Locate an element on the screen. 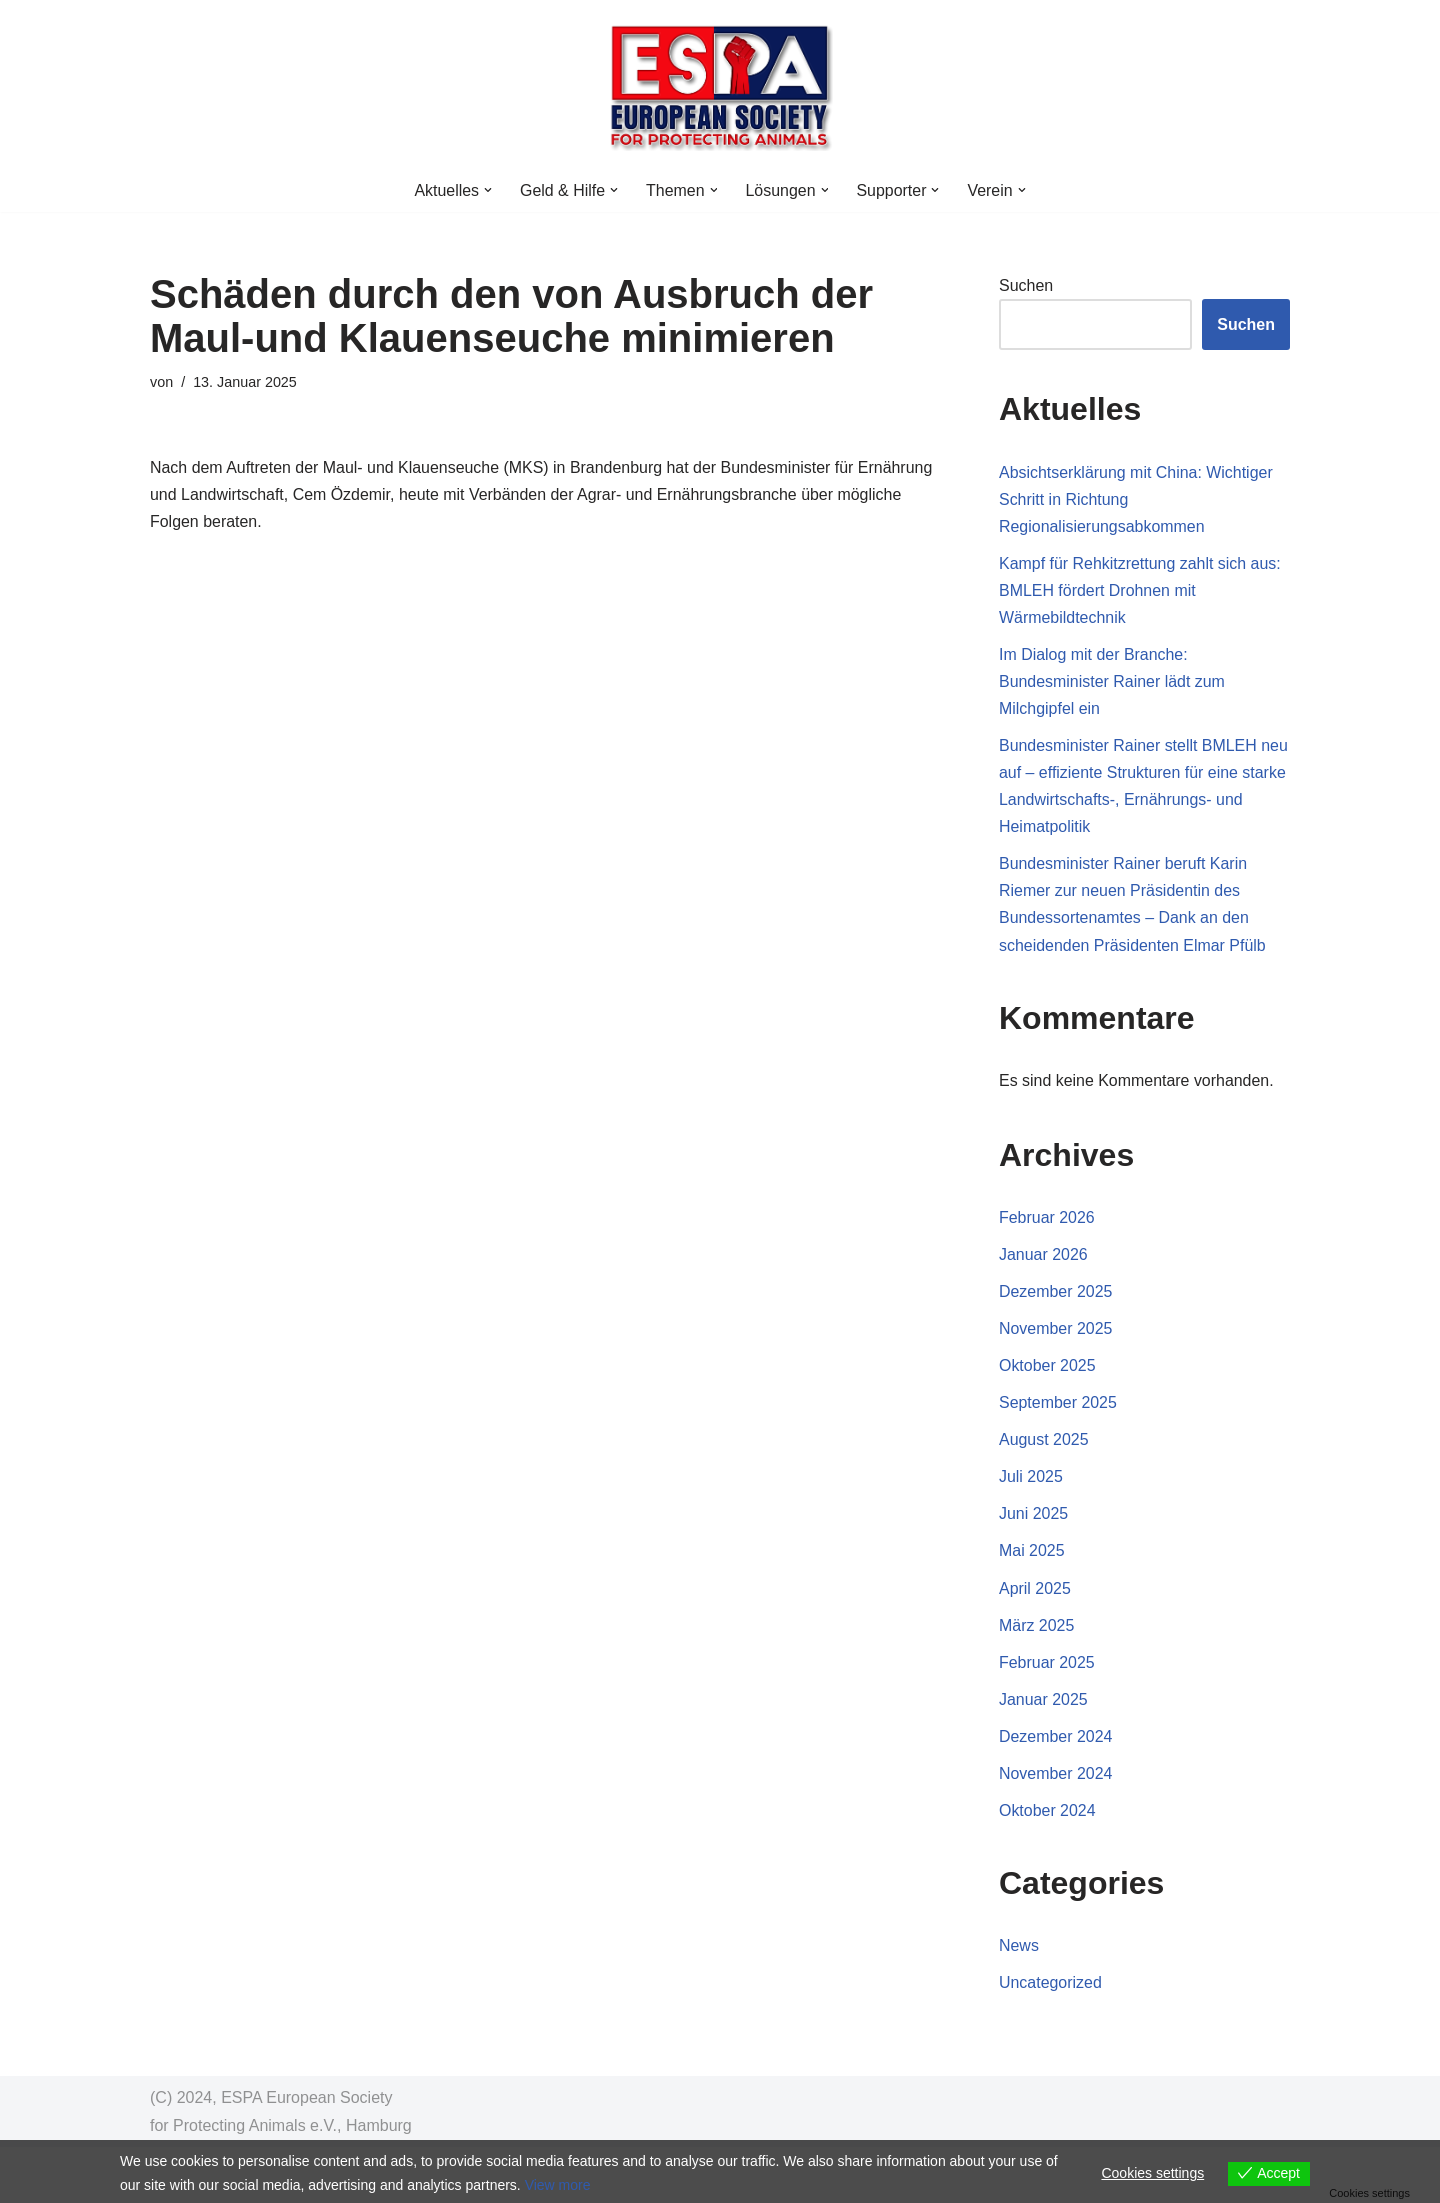  Juni 2025 is located at coordinates (1033, 1517).